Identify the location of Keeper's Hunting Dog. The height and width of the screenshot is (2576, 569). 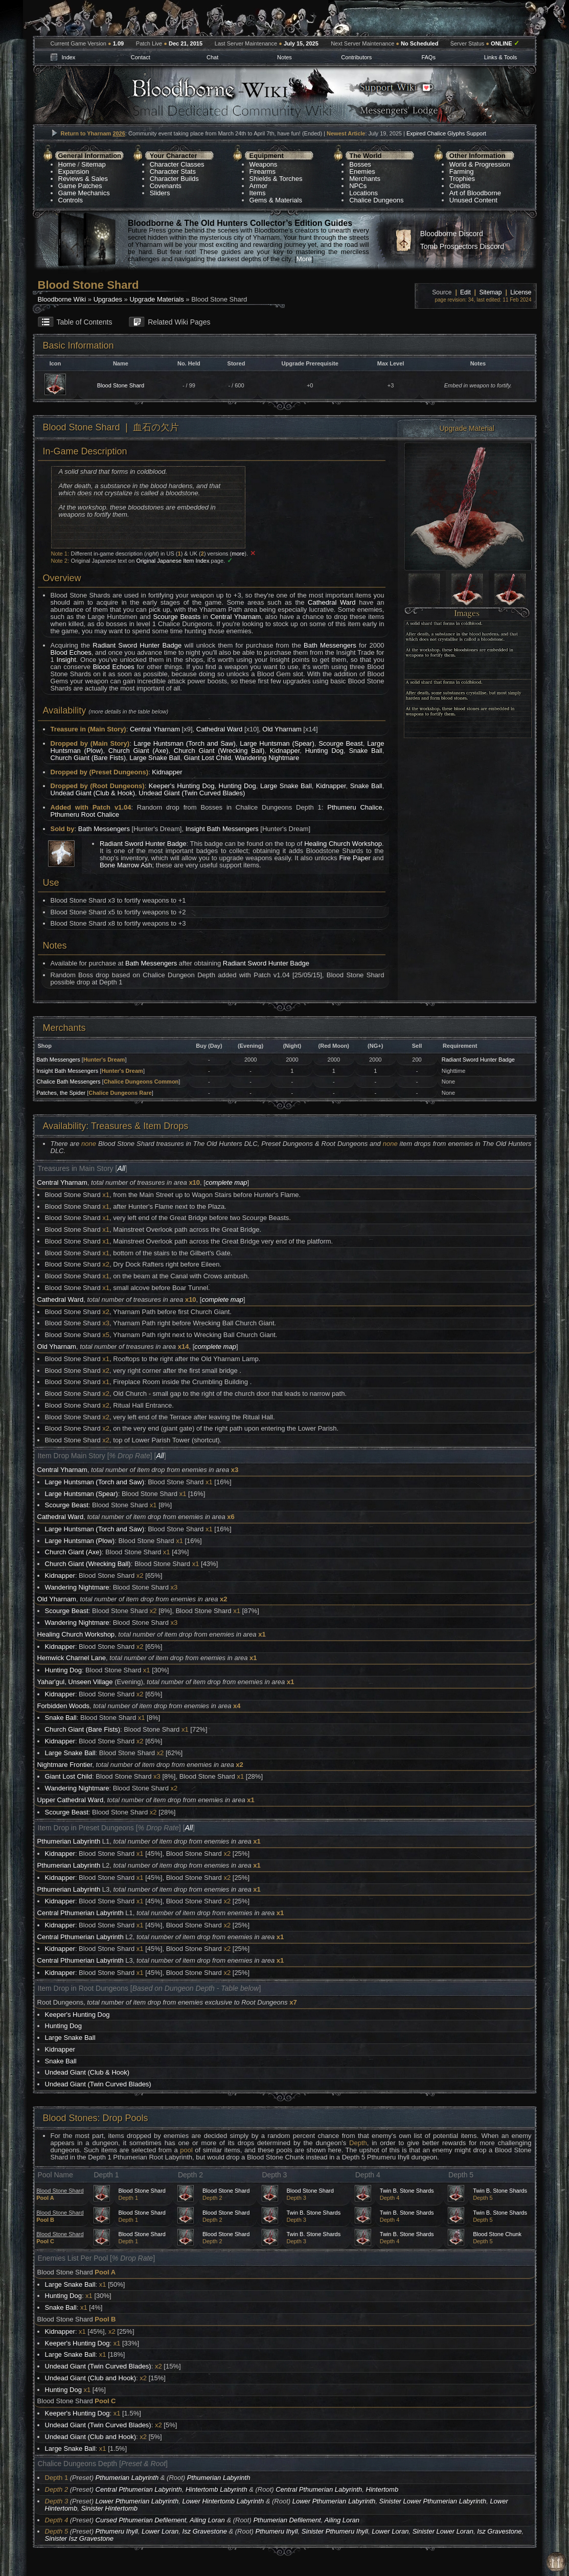
(182, 786).